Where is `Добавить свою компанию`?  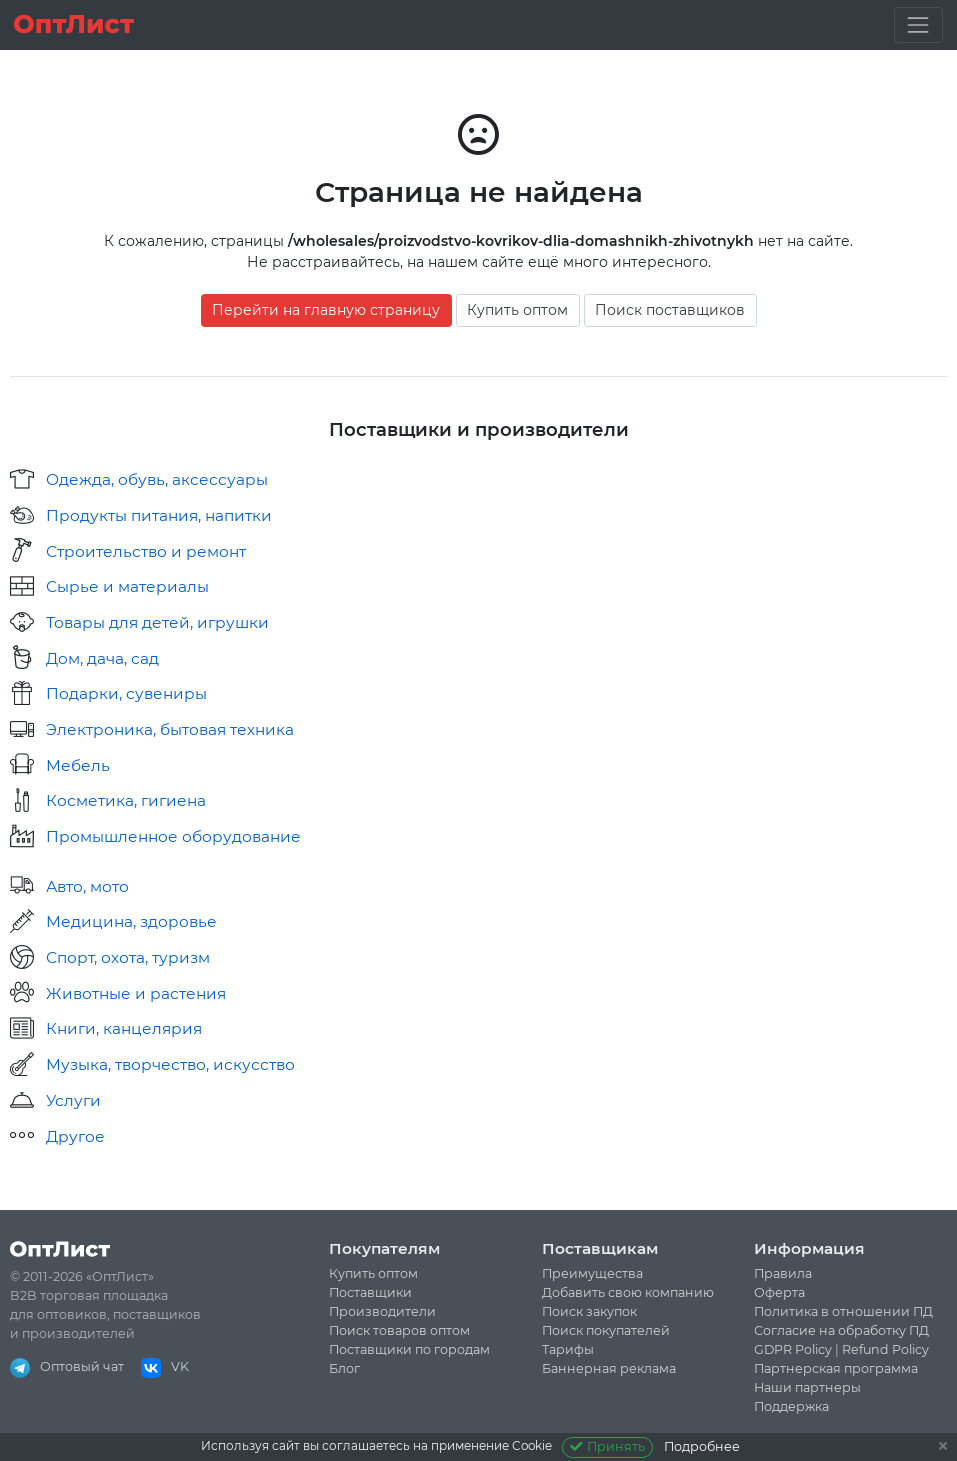 Добавить свою компанию is located at coordinates (628, 1292).